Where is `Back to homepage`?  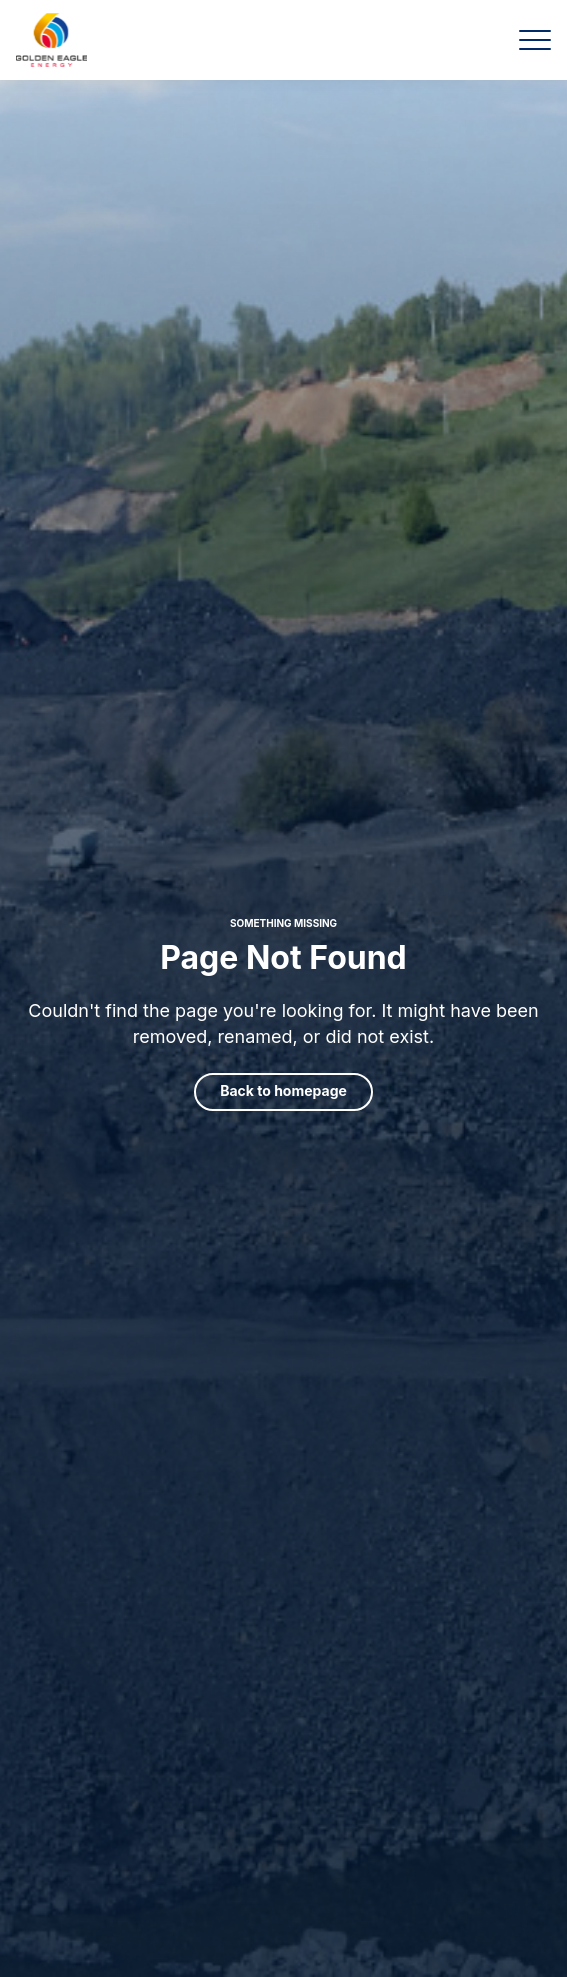 Back to homepage is located at coordinates (283, 1090).